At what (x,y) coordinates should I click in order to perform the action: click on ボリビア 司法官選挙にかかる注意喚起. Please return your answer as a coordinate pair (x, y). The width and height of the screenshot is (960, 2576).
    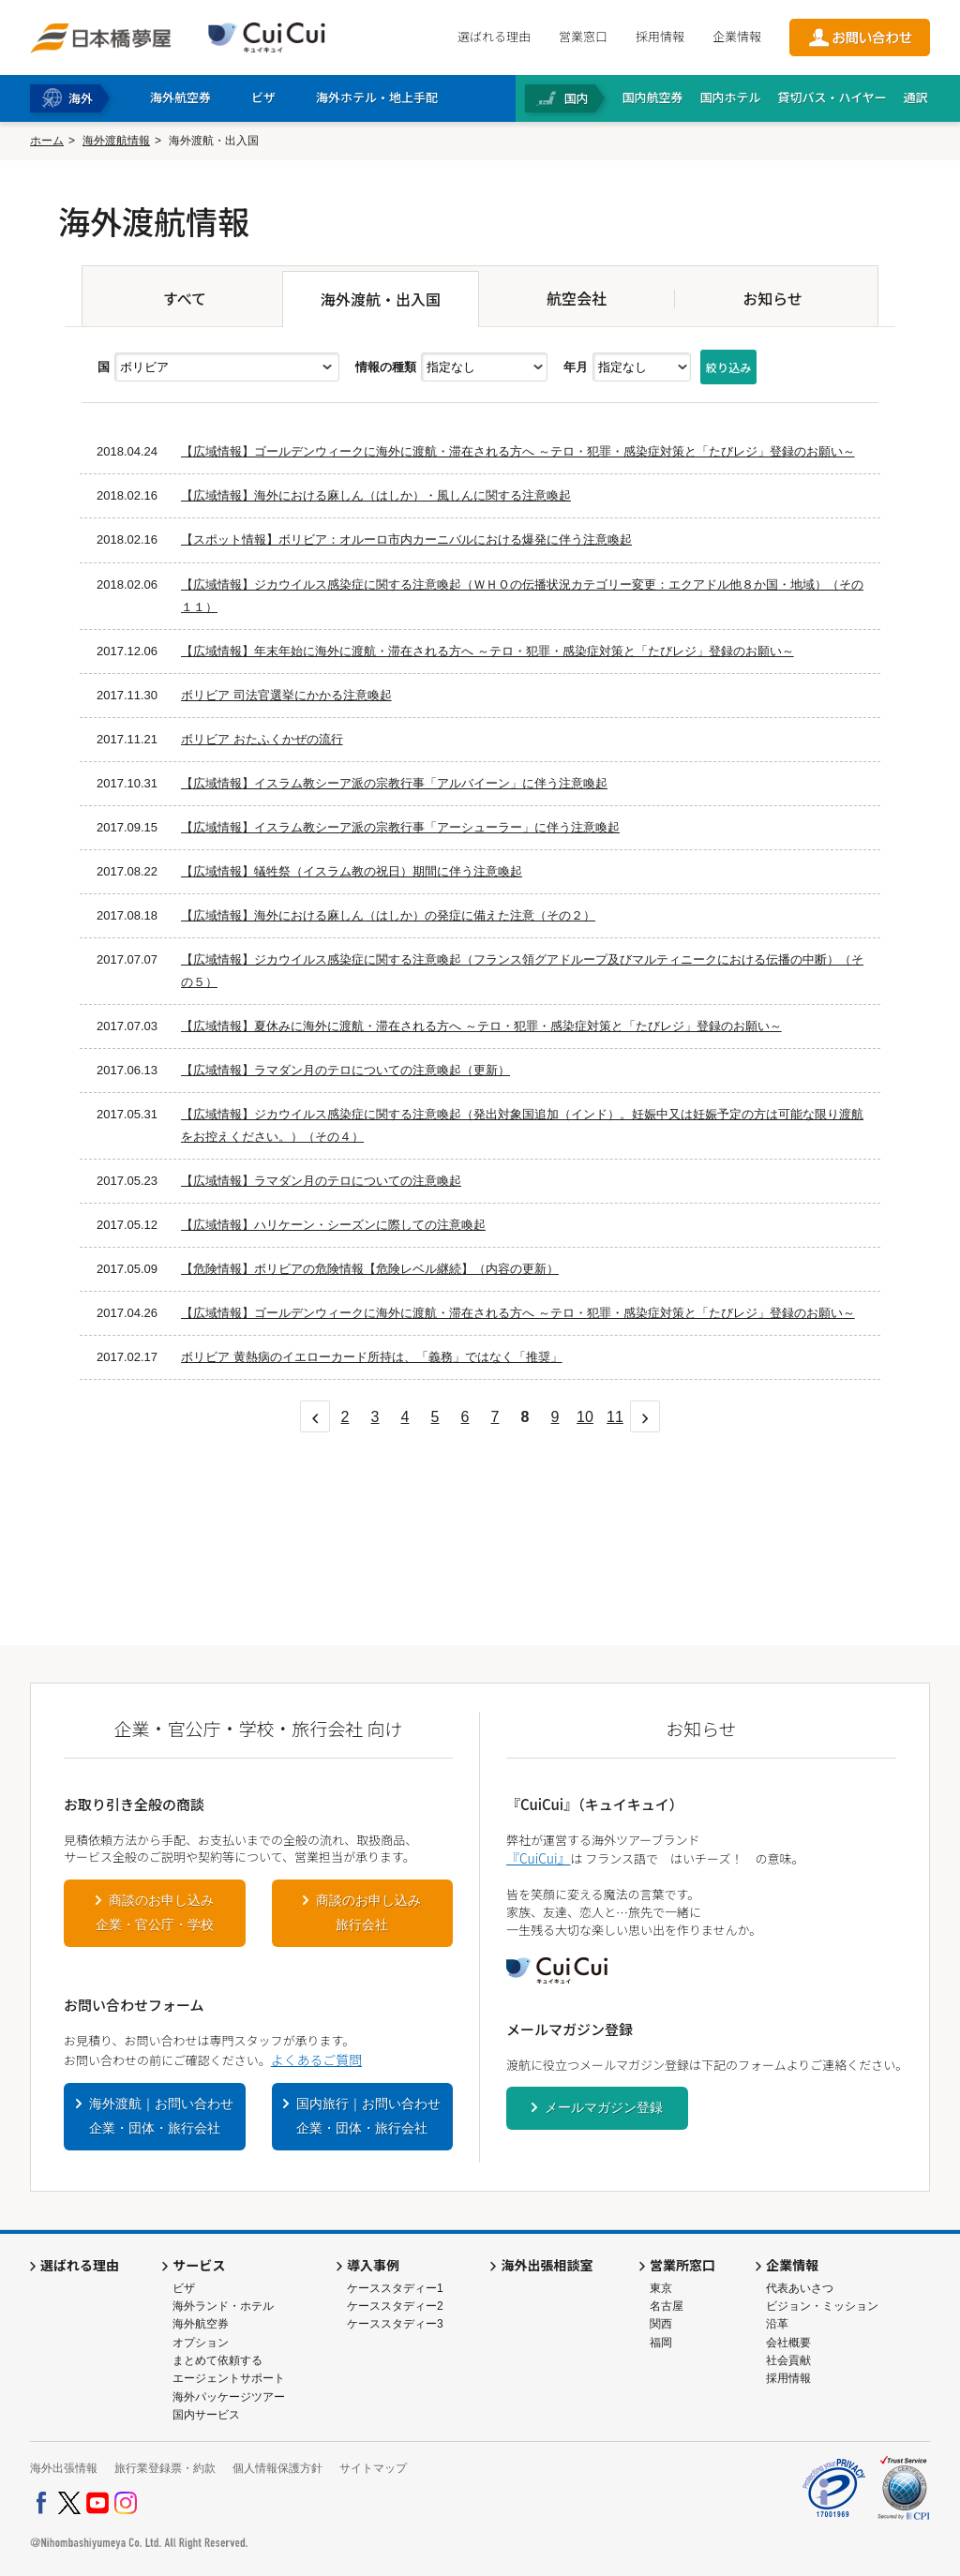
    Looking at the image, I should click on (286, 695).